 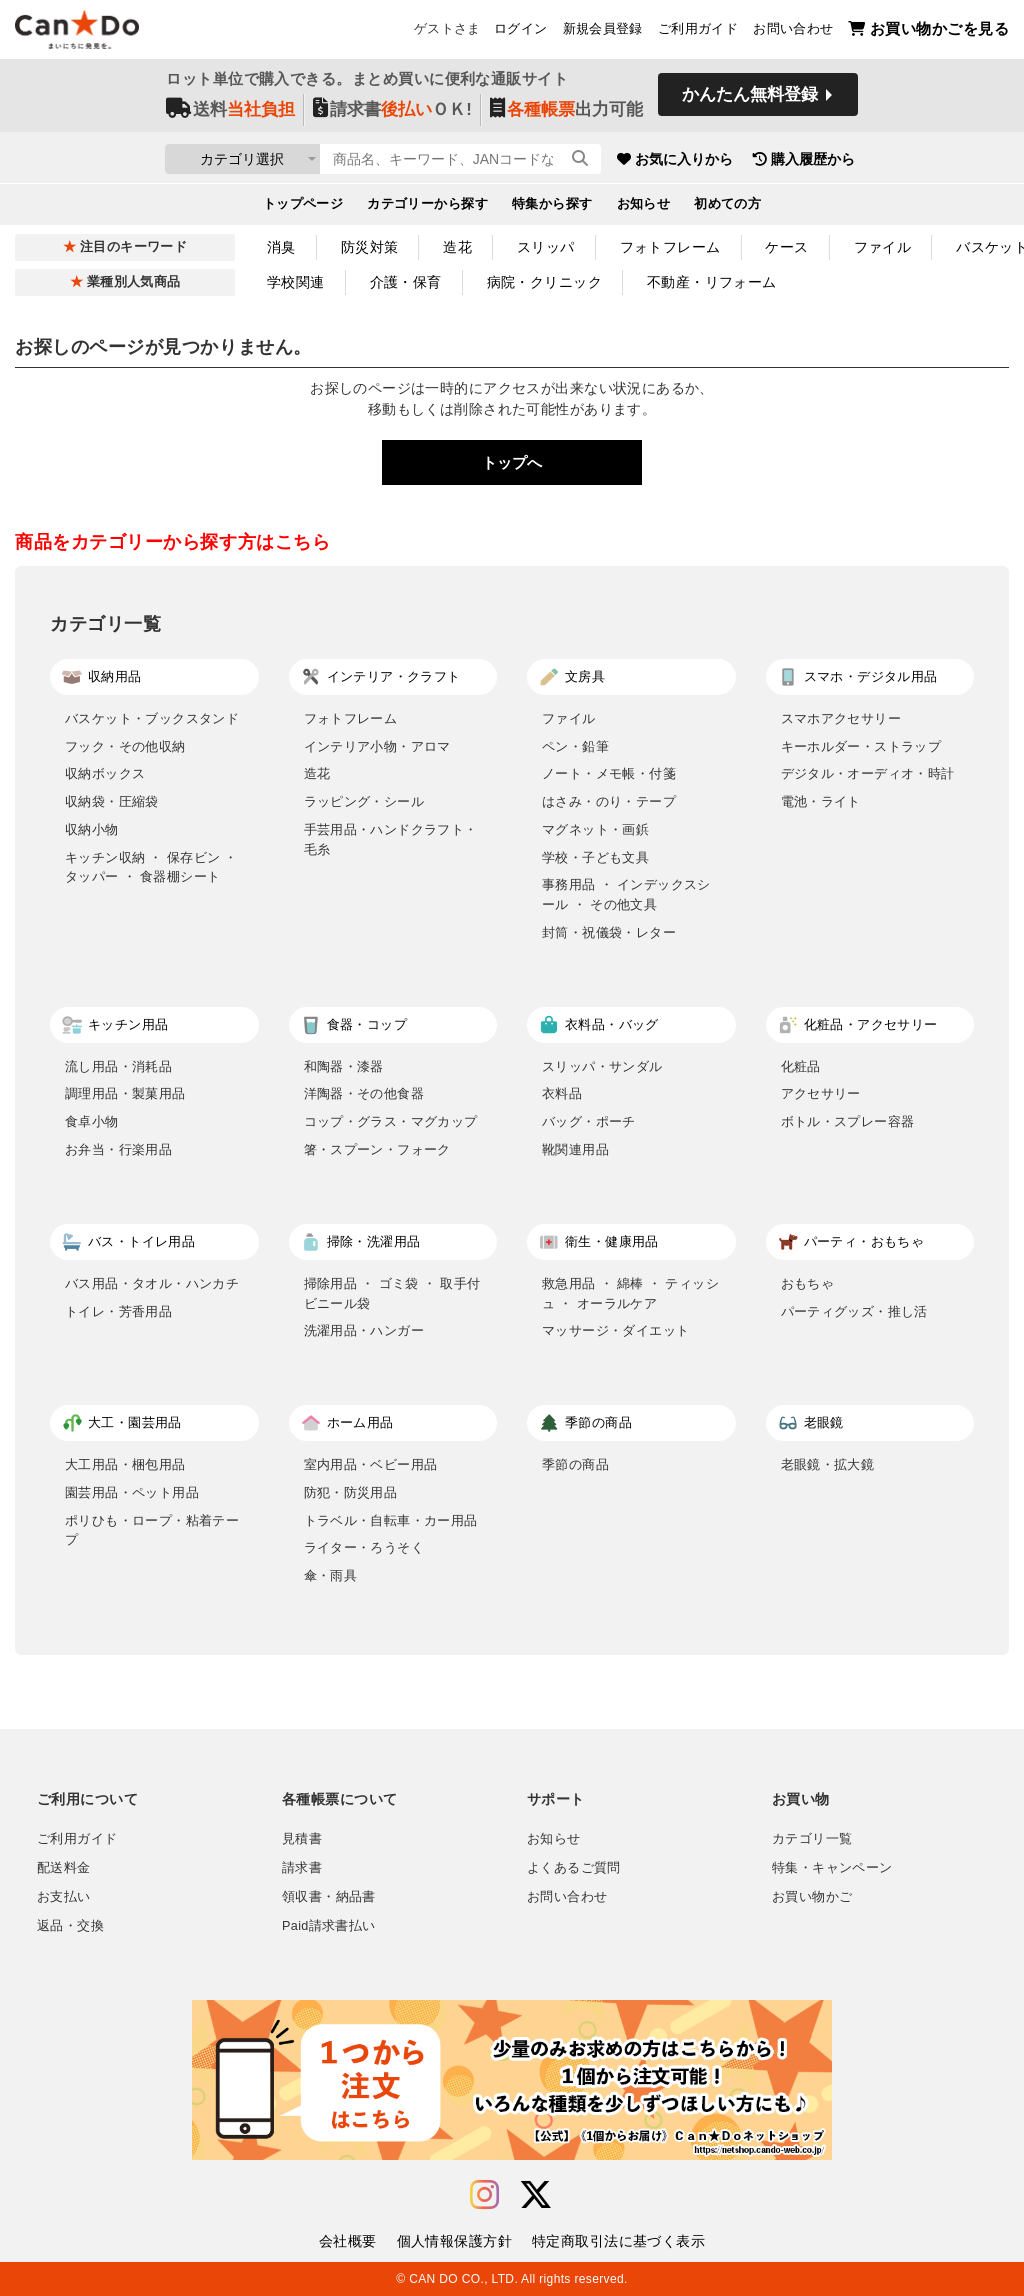 What do you see at coordinates (630, 1293) in the screenshot?
I see `救急用品 ・ 綿棒 ・ ティッシュ ・ オーラルケア` at bounding box center [630, 1293].